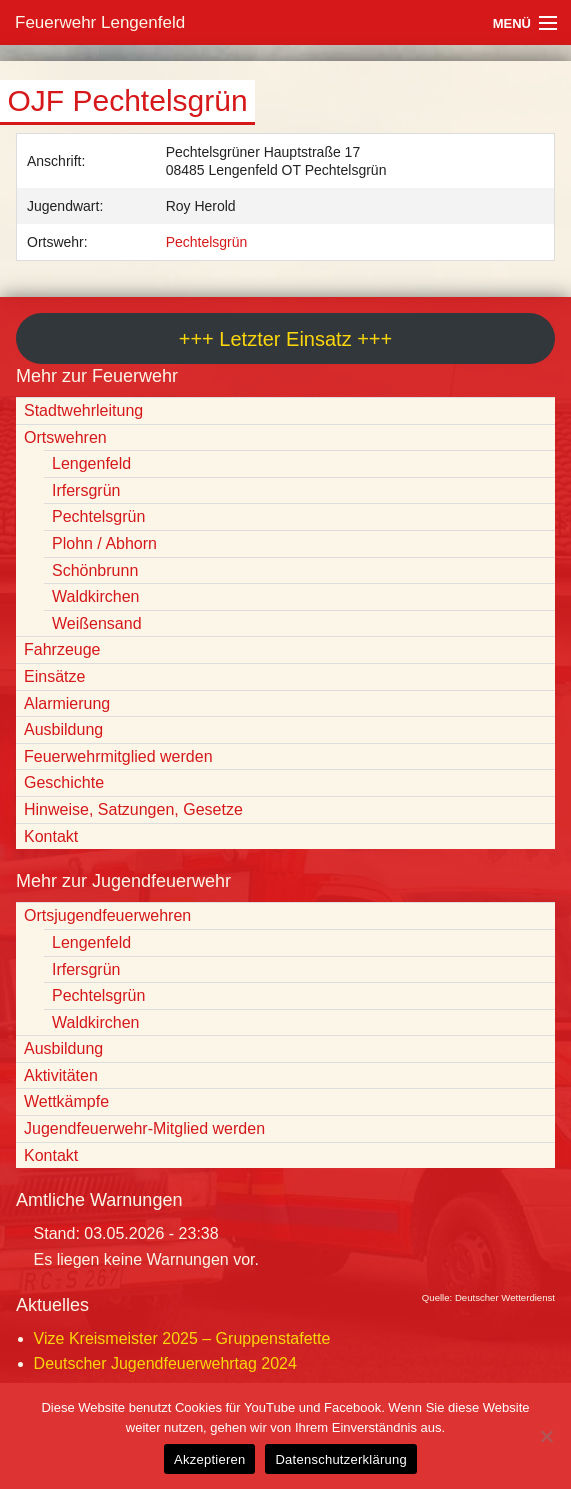 The width and height of the screenshot is (571, 1489). Describe the element at coordinates (65, 437) in the screenshot. I see `Ortswehren` at that location.